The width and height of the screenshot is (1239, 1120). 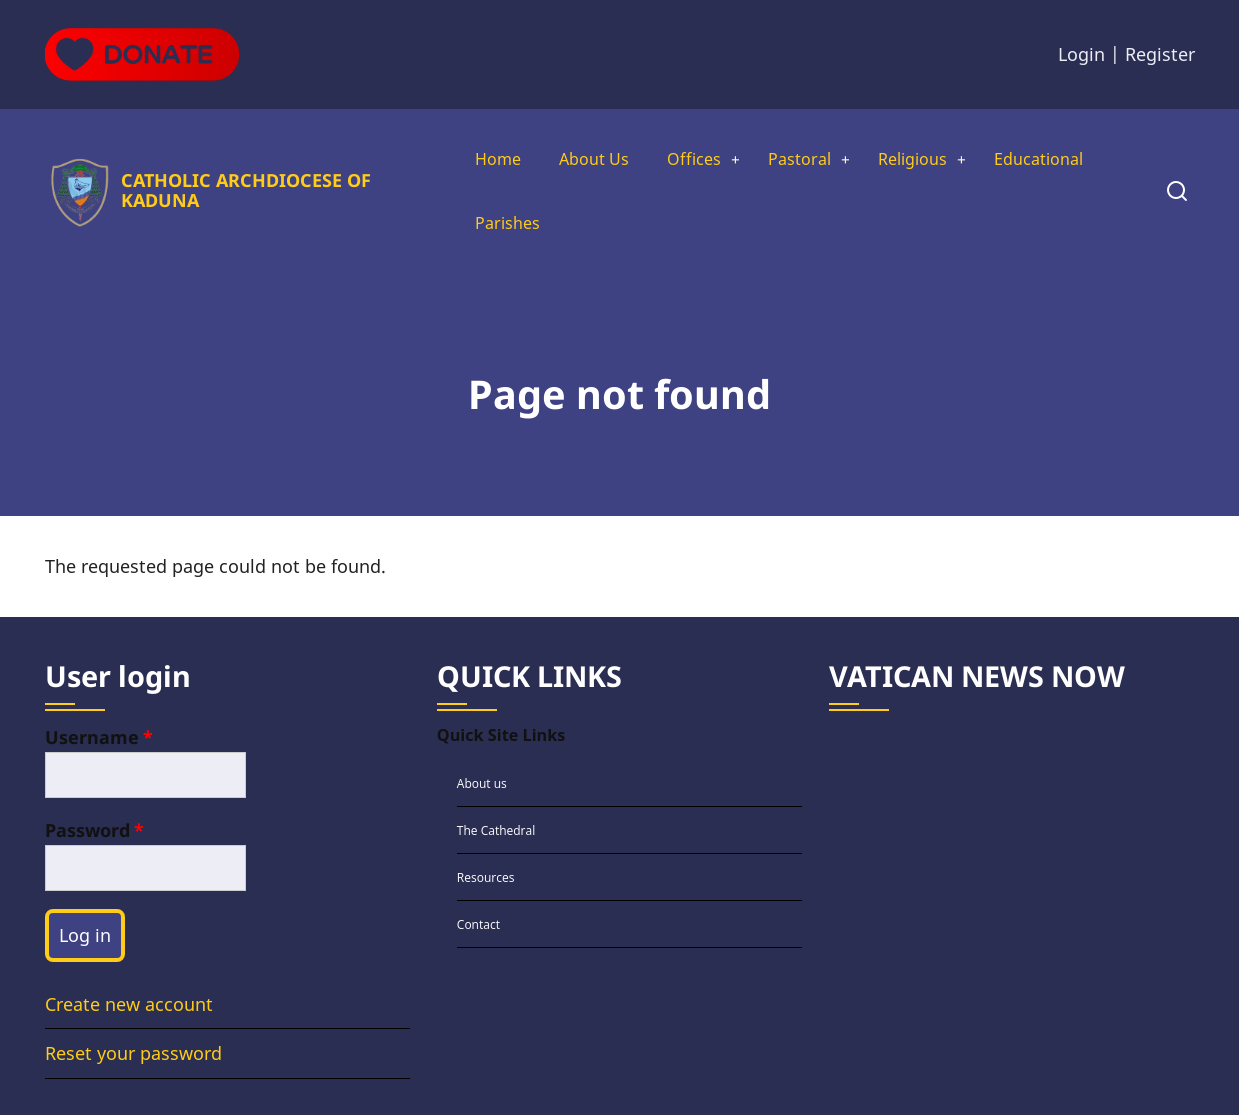 I want to click on Pastoral, so click(x=805, y=160).